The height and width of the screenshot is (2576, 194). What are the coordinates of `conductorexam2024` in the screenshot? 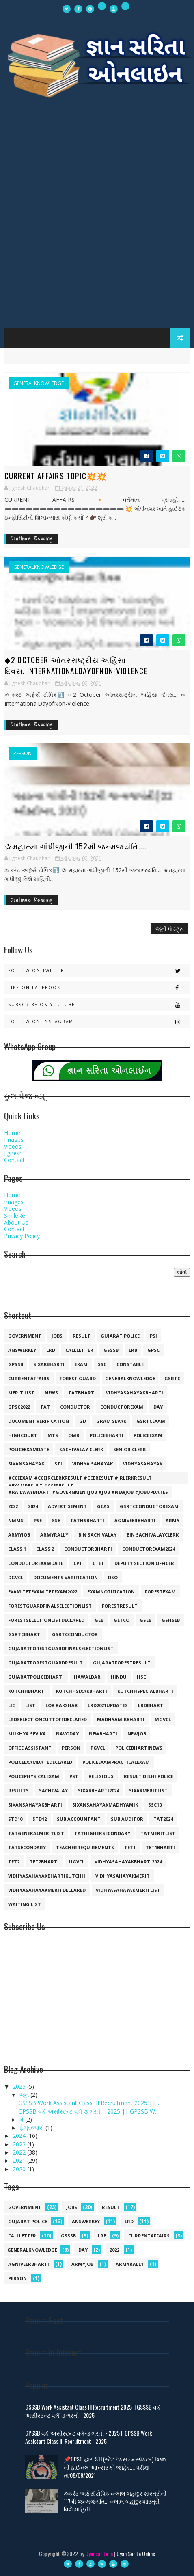 It's located at (148, 1549).